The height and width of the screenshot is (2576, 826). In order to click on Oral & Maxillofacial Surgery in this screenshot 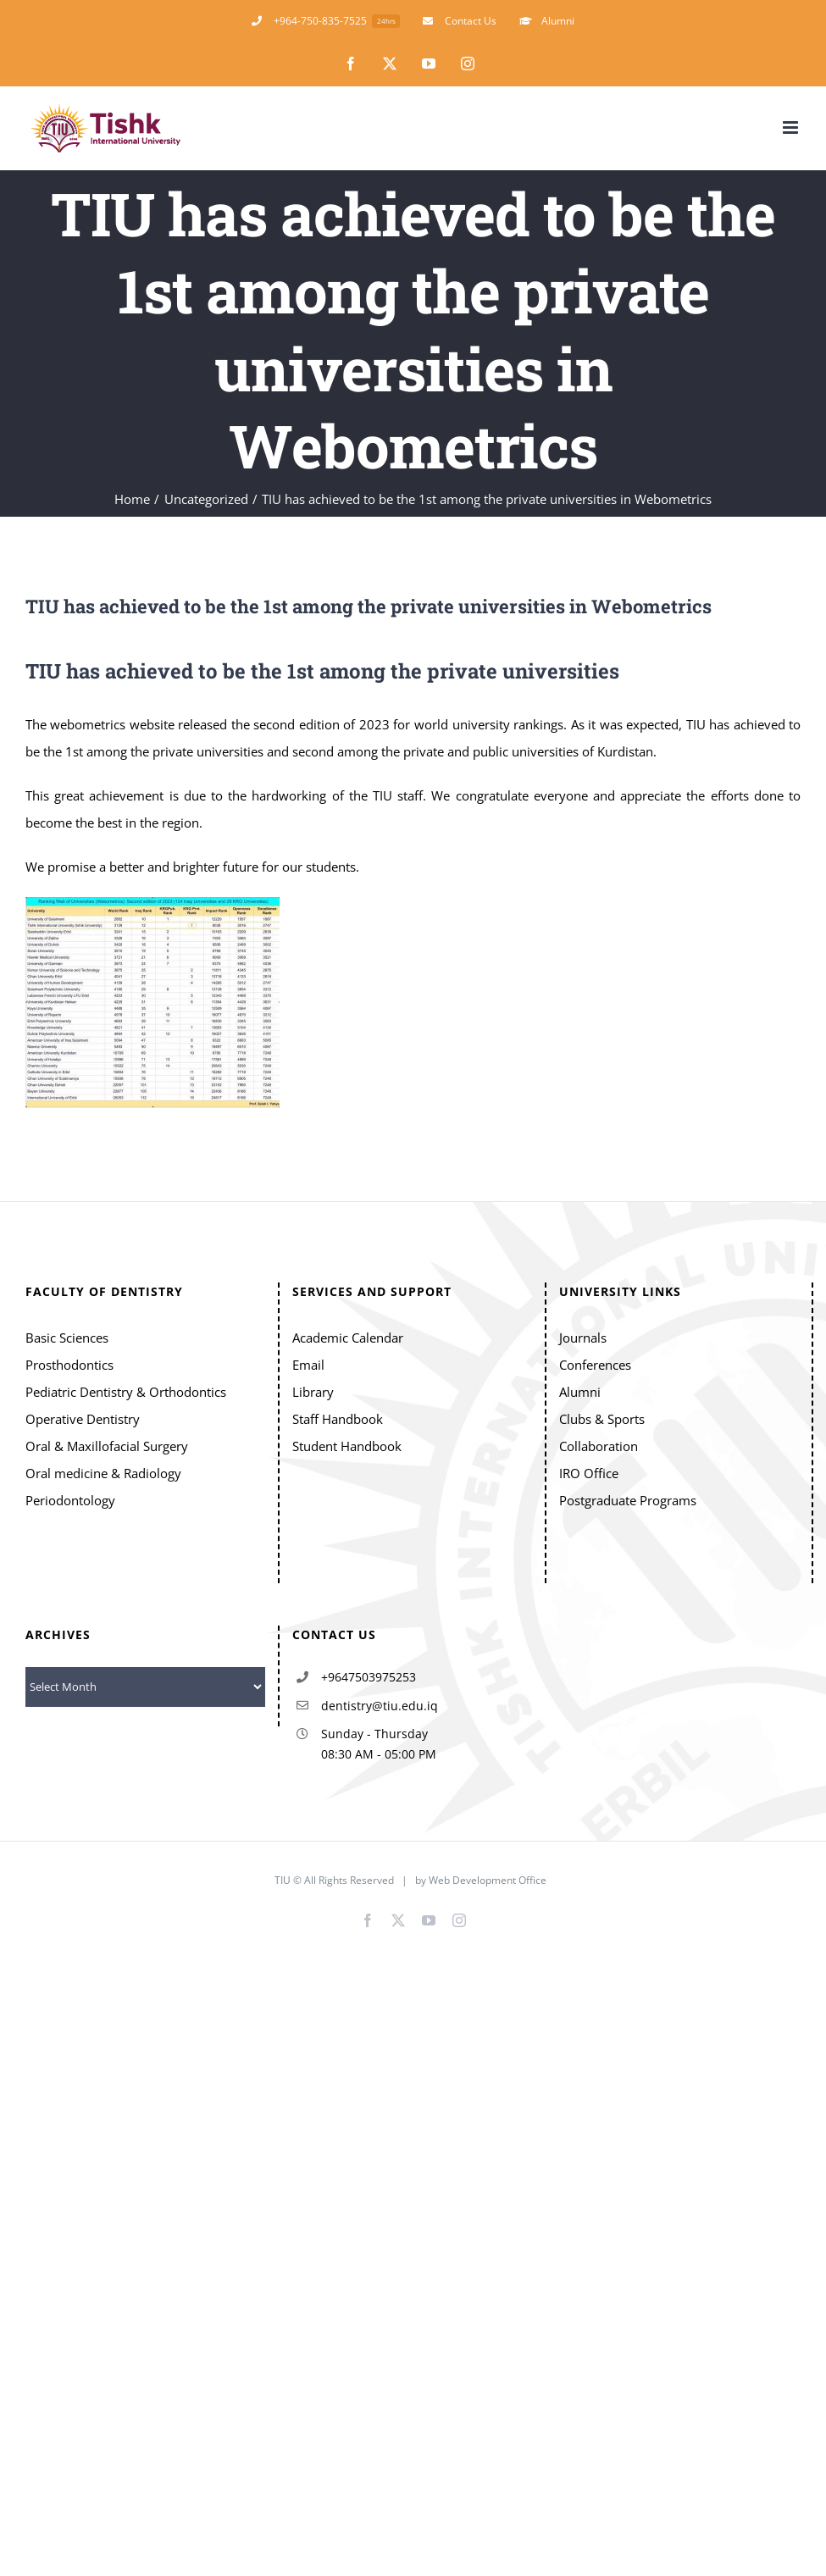, I will do `click(106, 1446)`.